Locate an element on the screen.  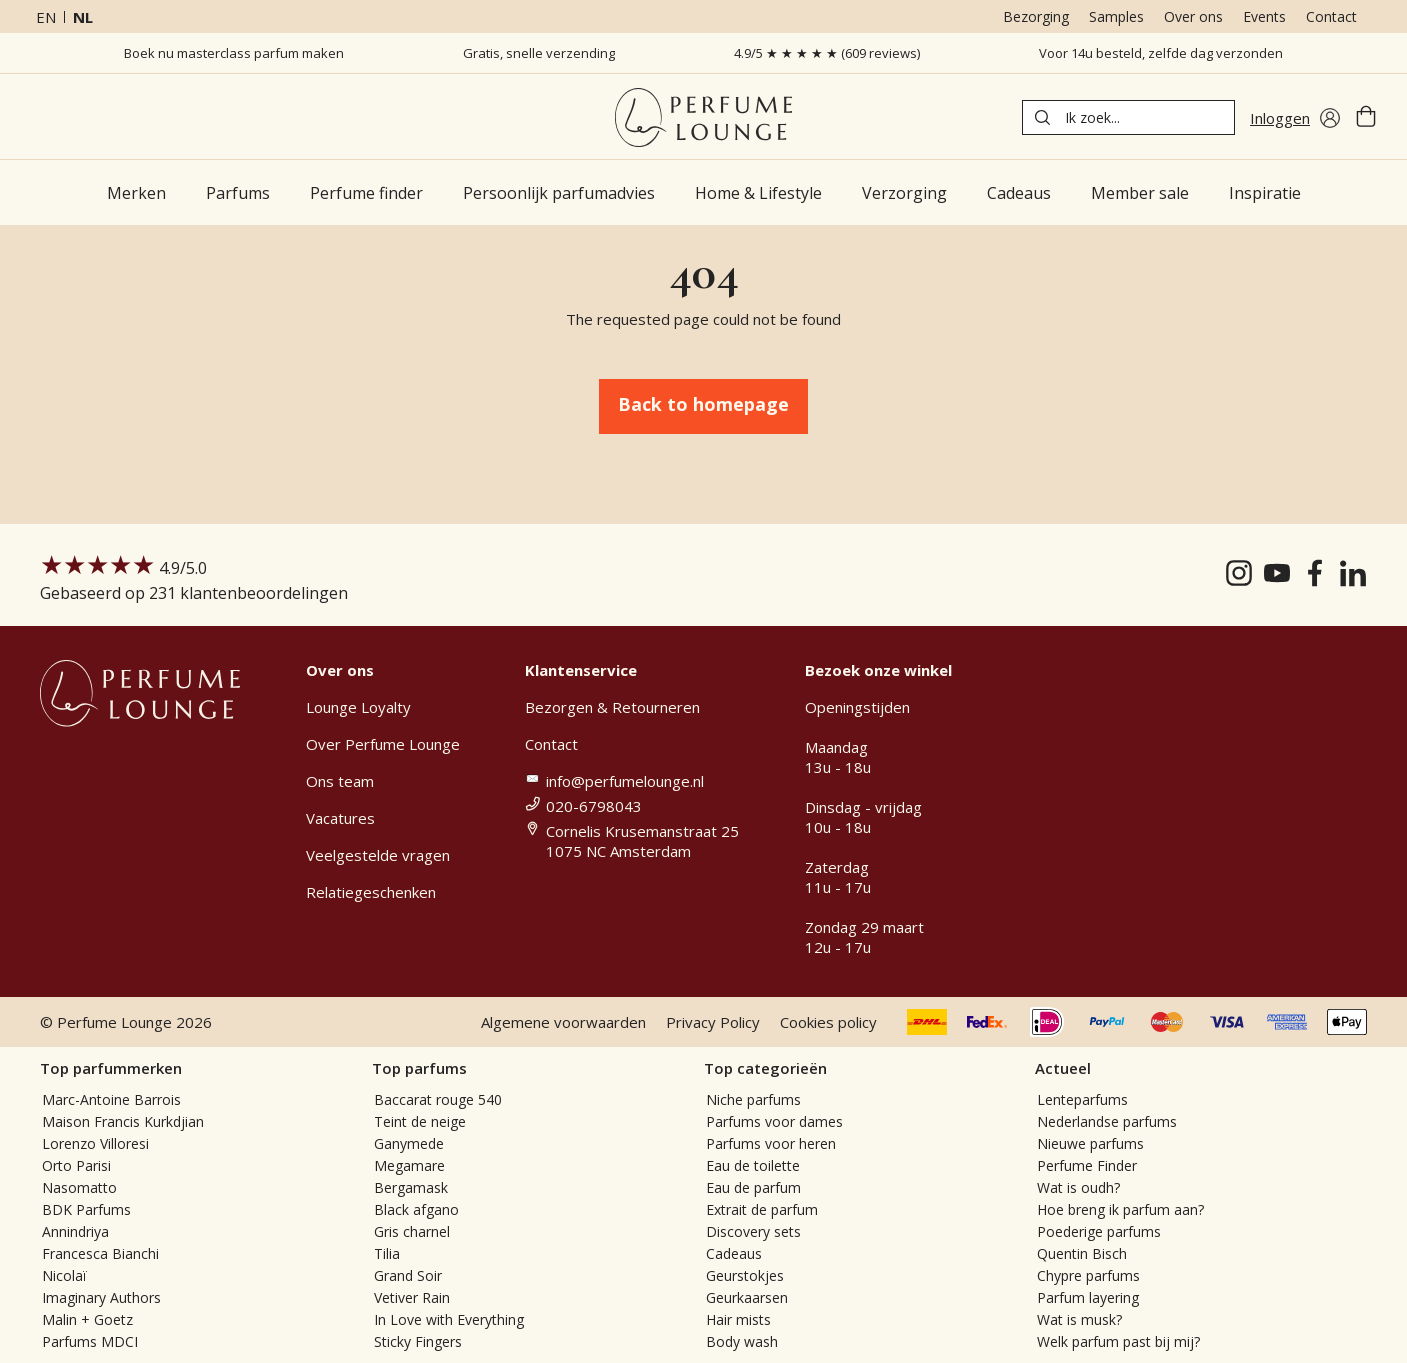
Geurkaarsen is located at coordinates (747, 1297).